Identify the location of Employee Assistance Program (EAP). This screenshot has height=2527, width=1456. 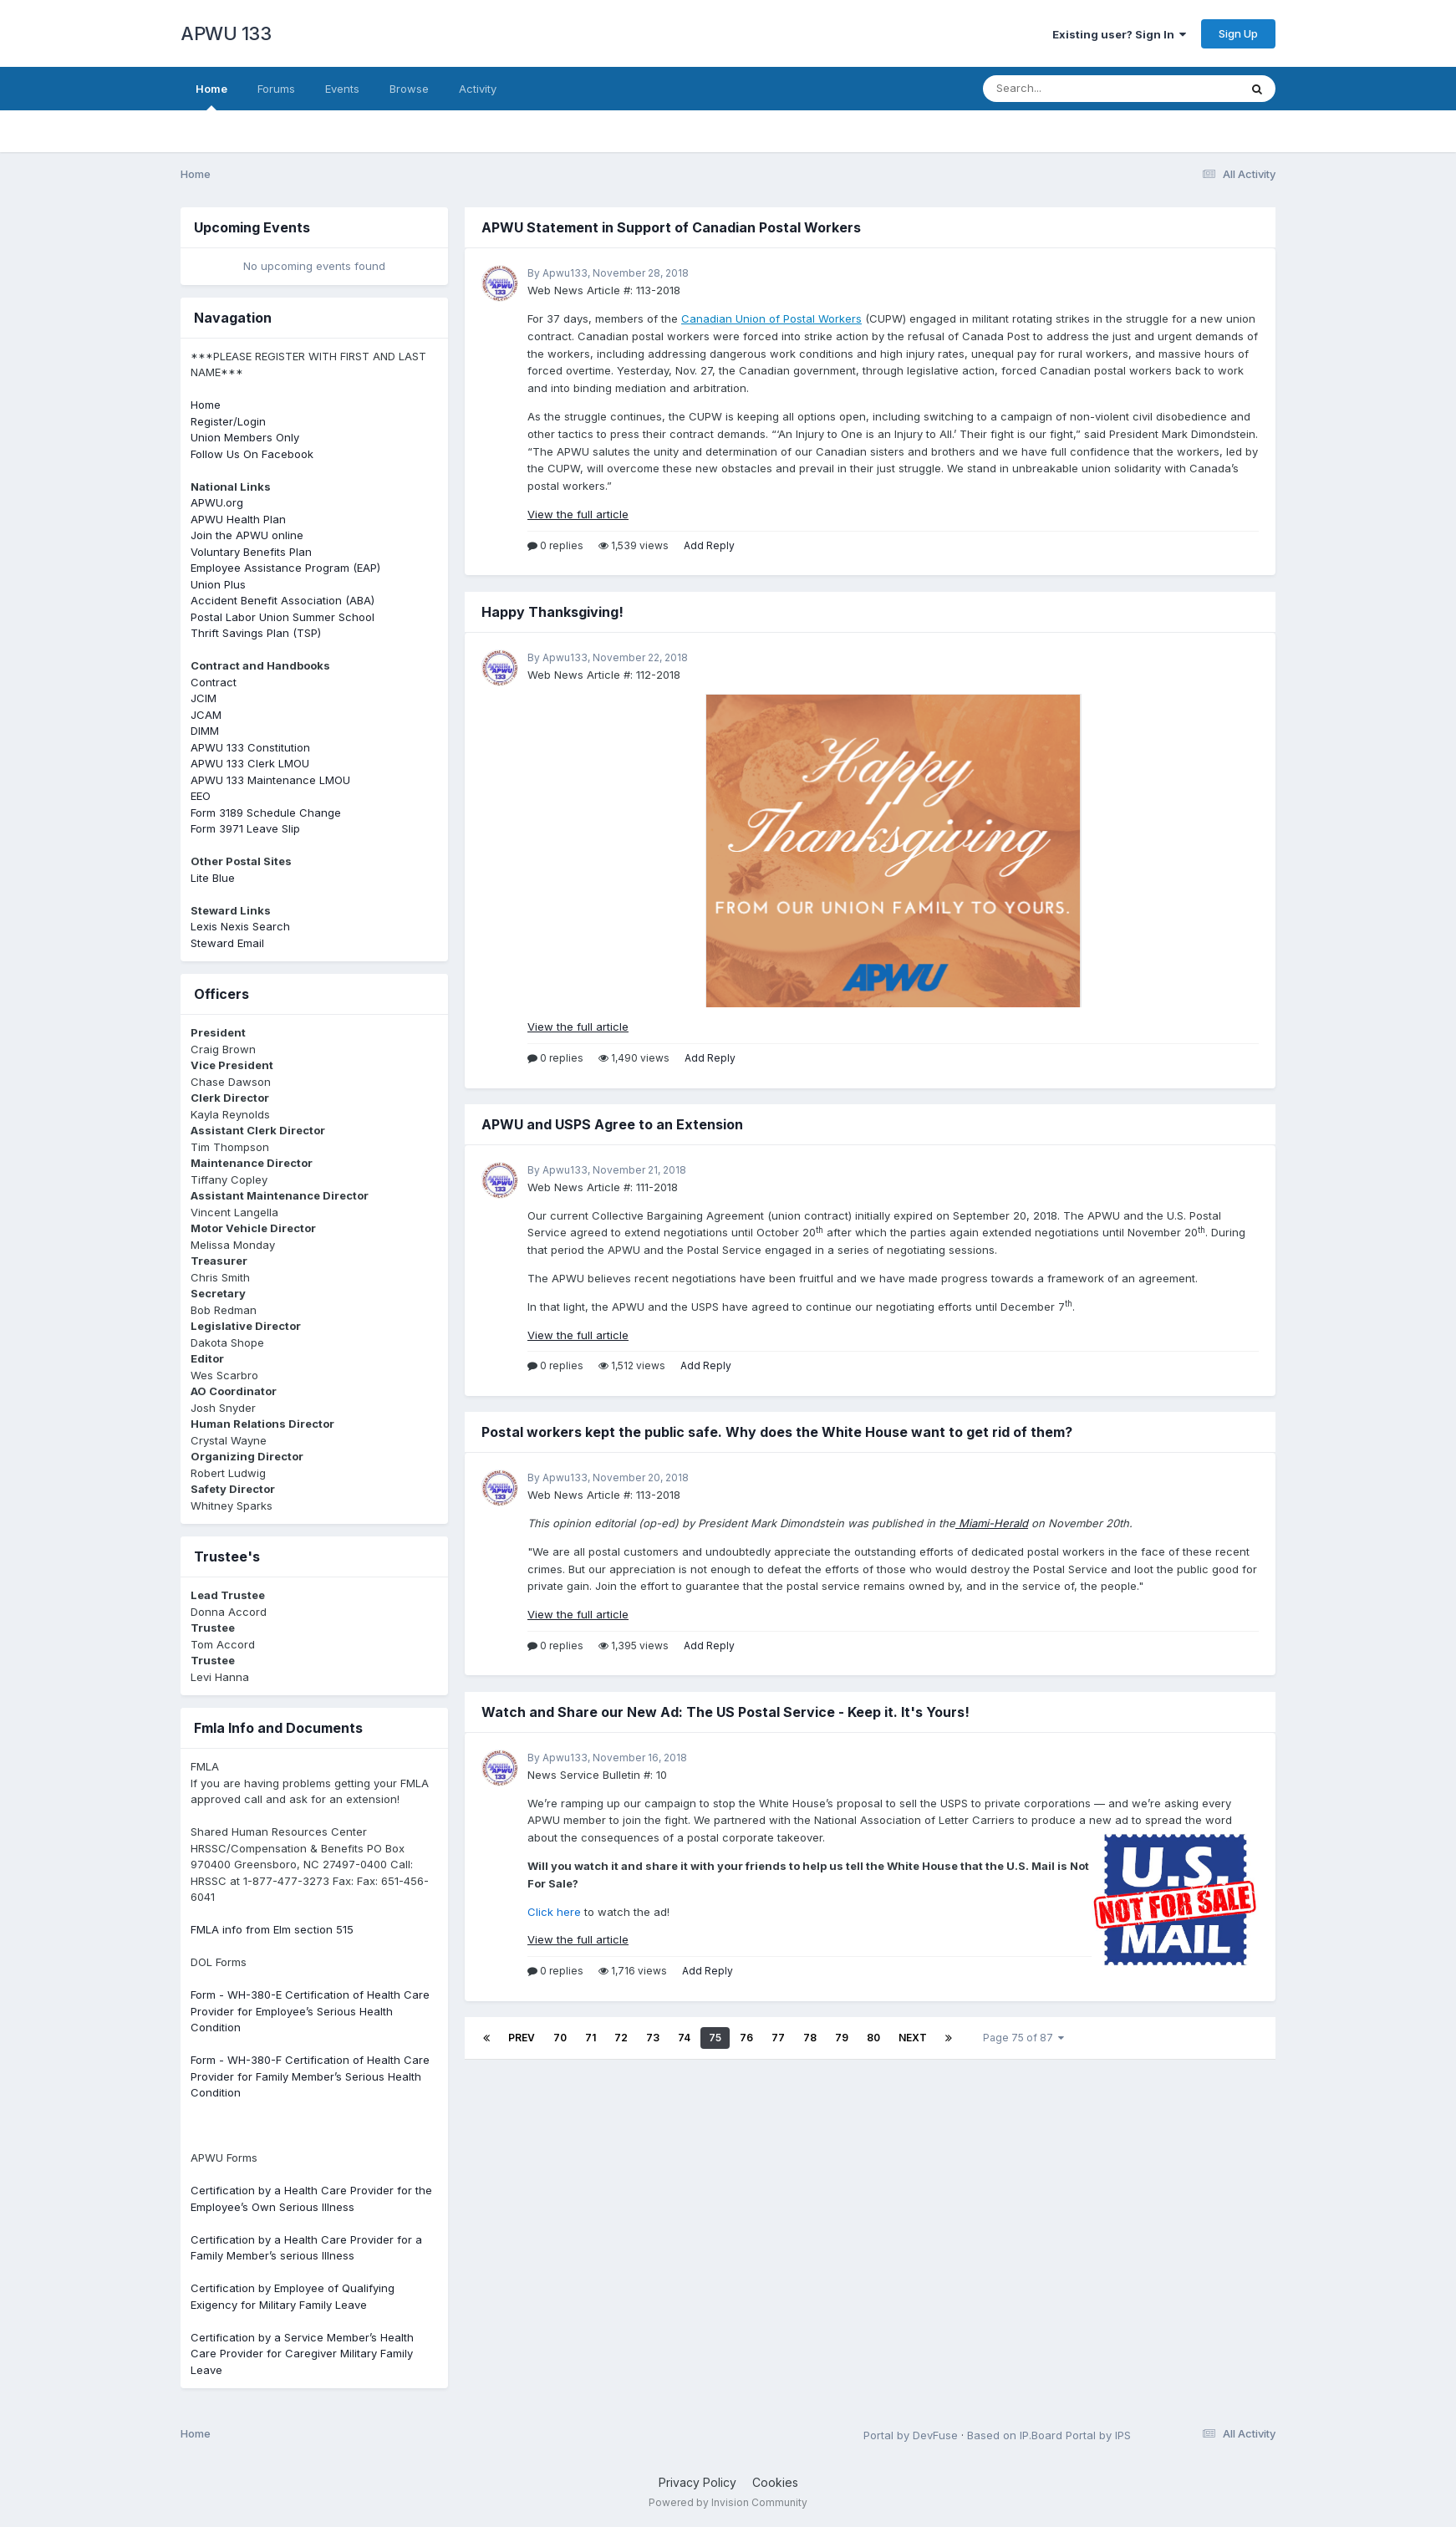
(285, 567).